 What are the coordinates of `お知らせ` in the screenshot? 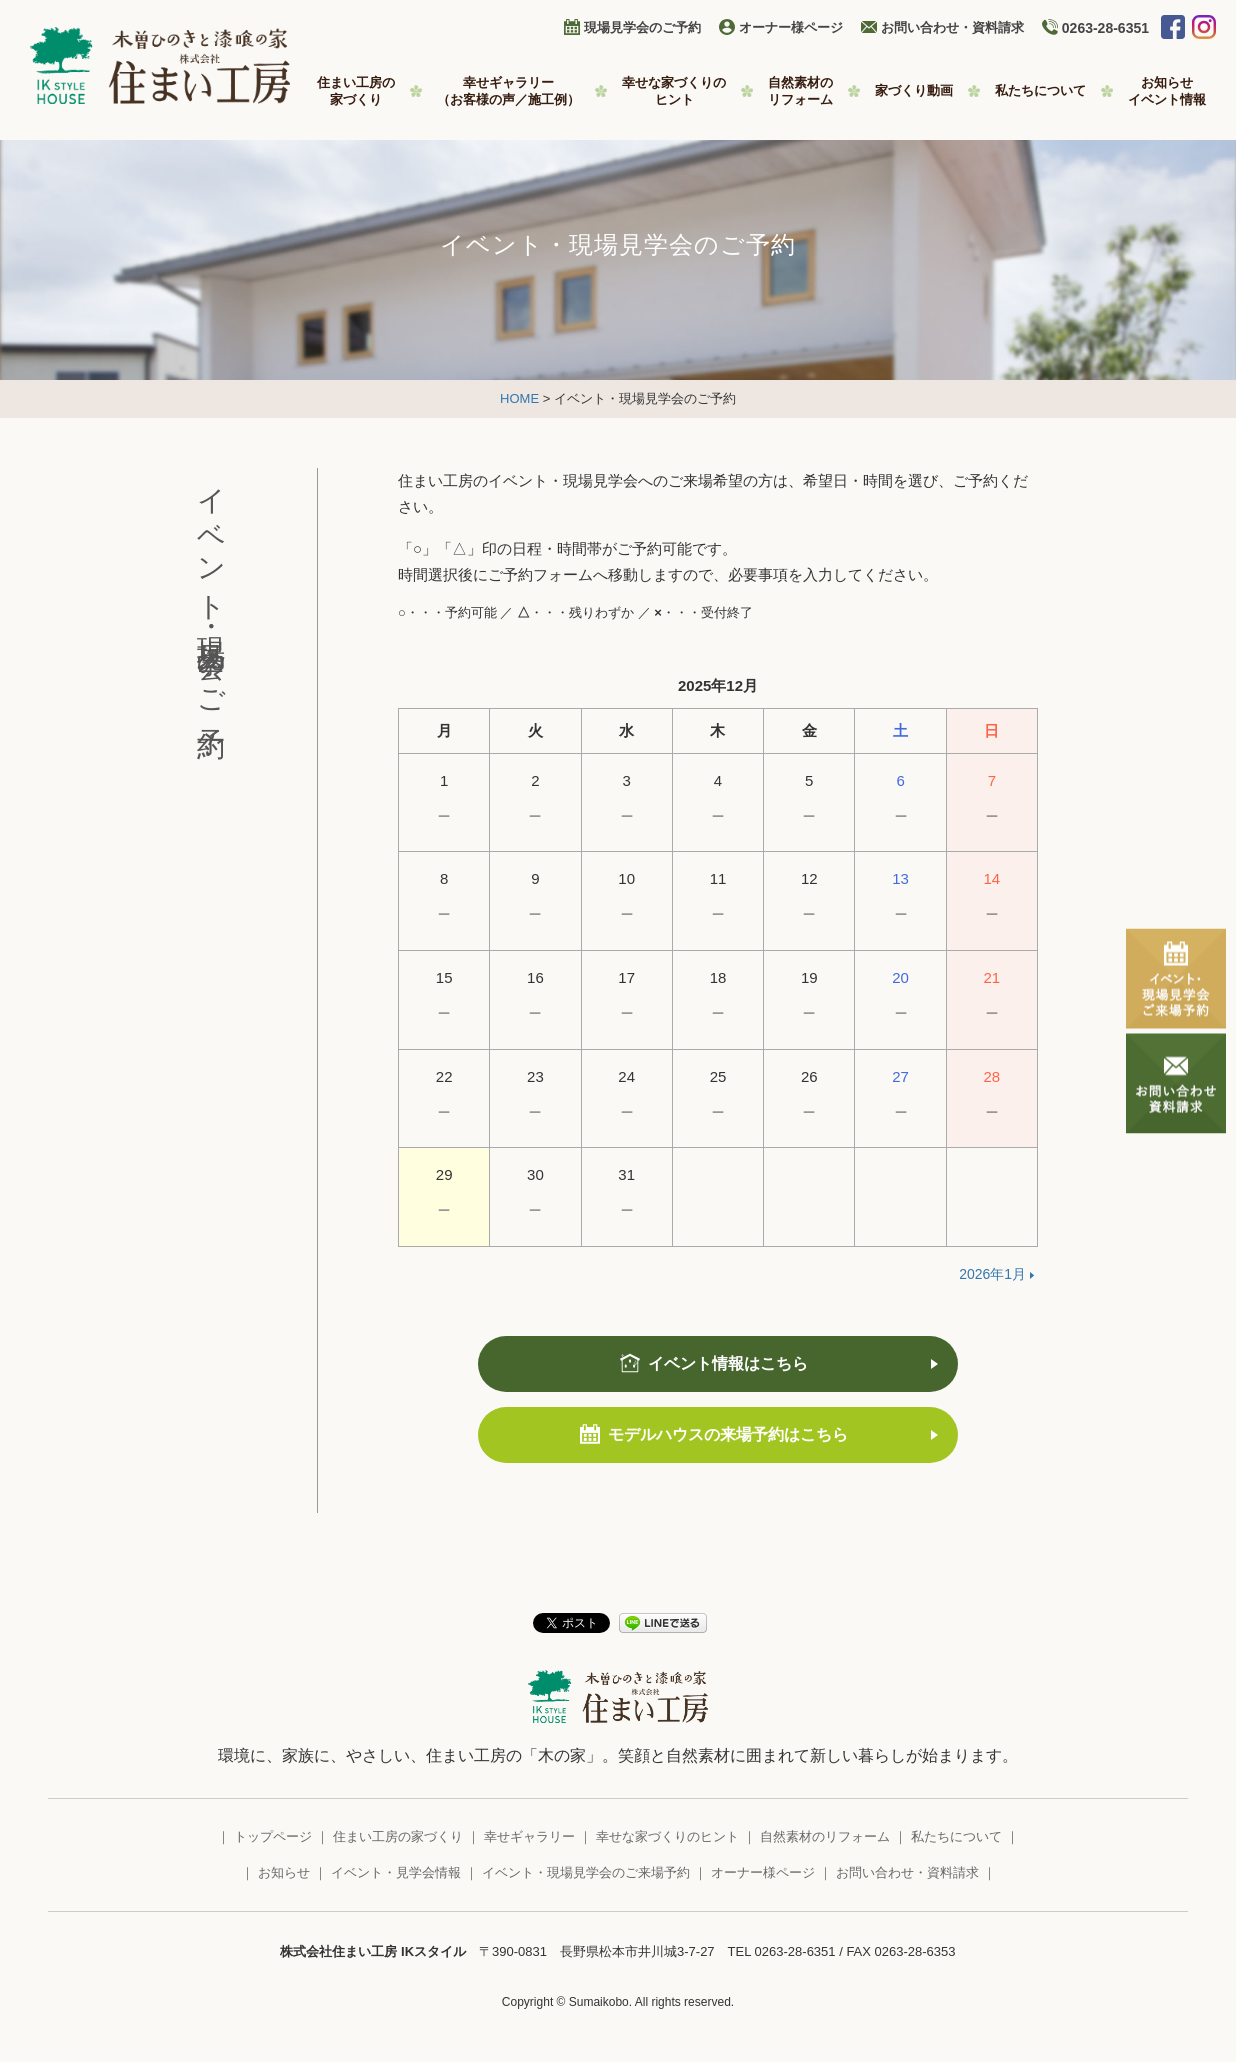 It's located at (1167, 91).